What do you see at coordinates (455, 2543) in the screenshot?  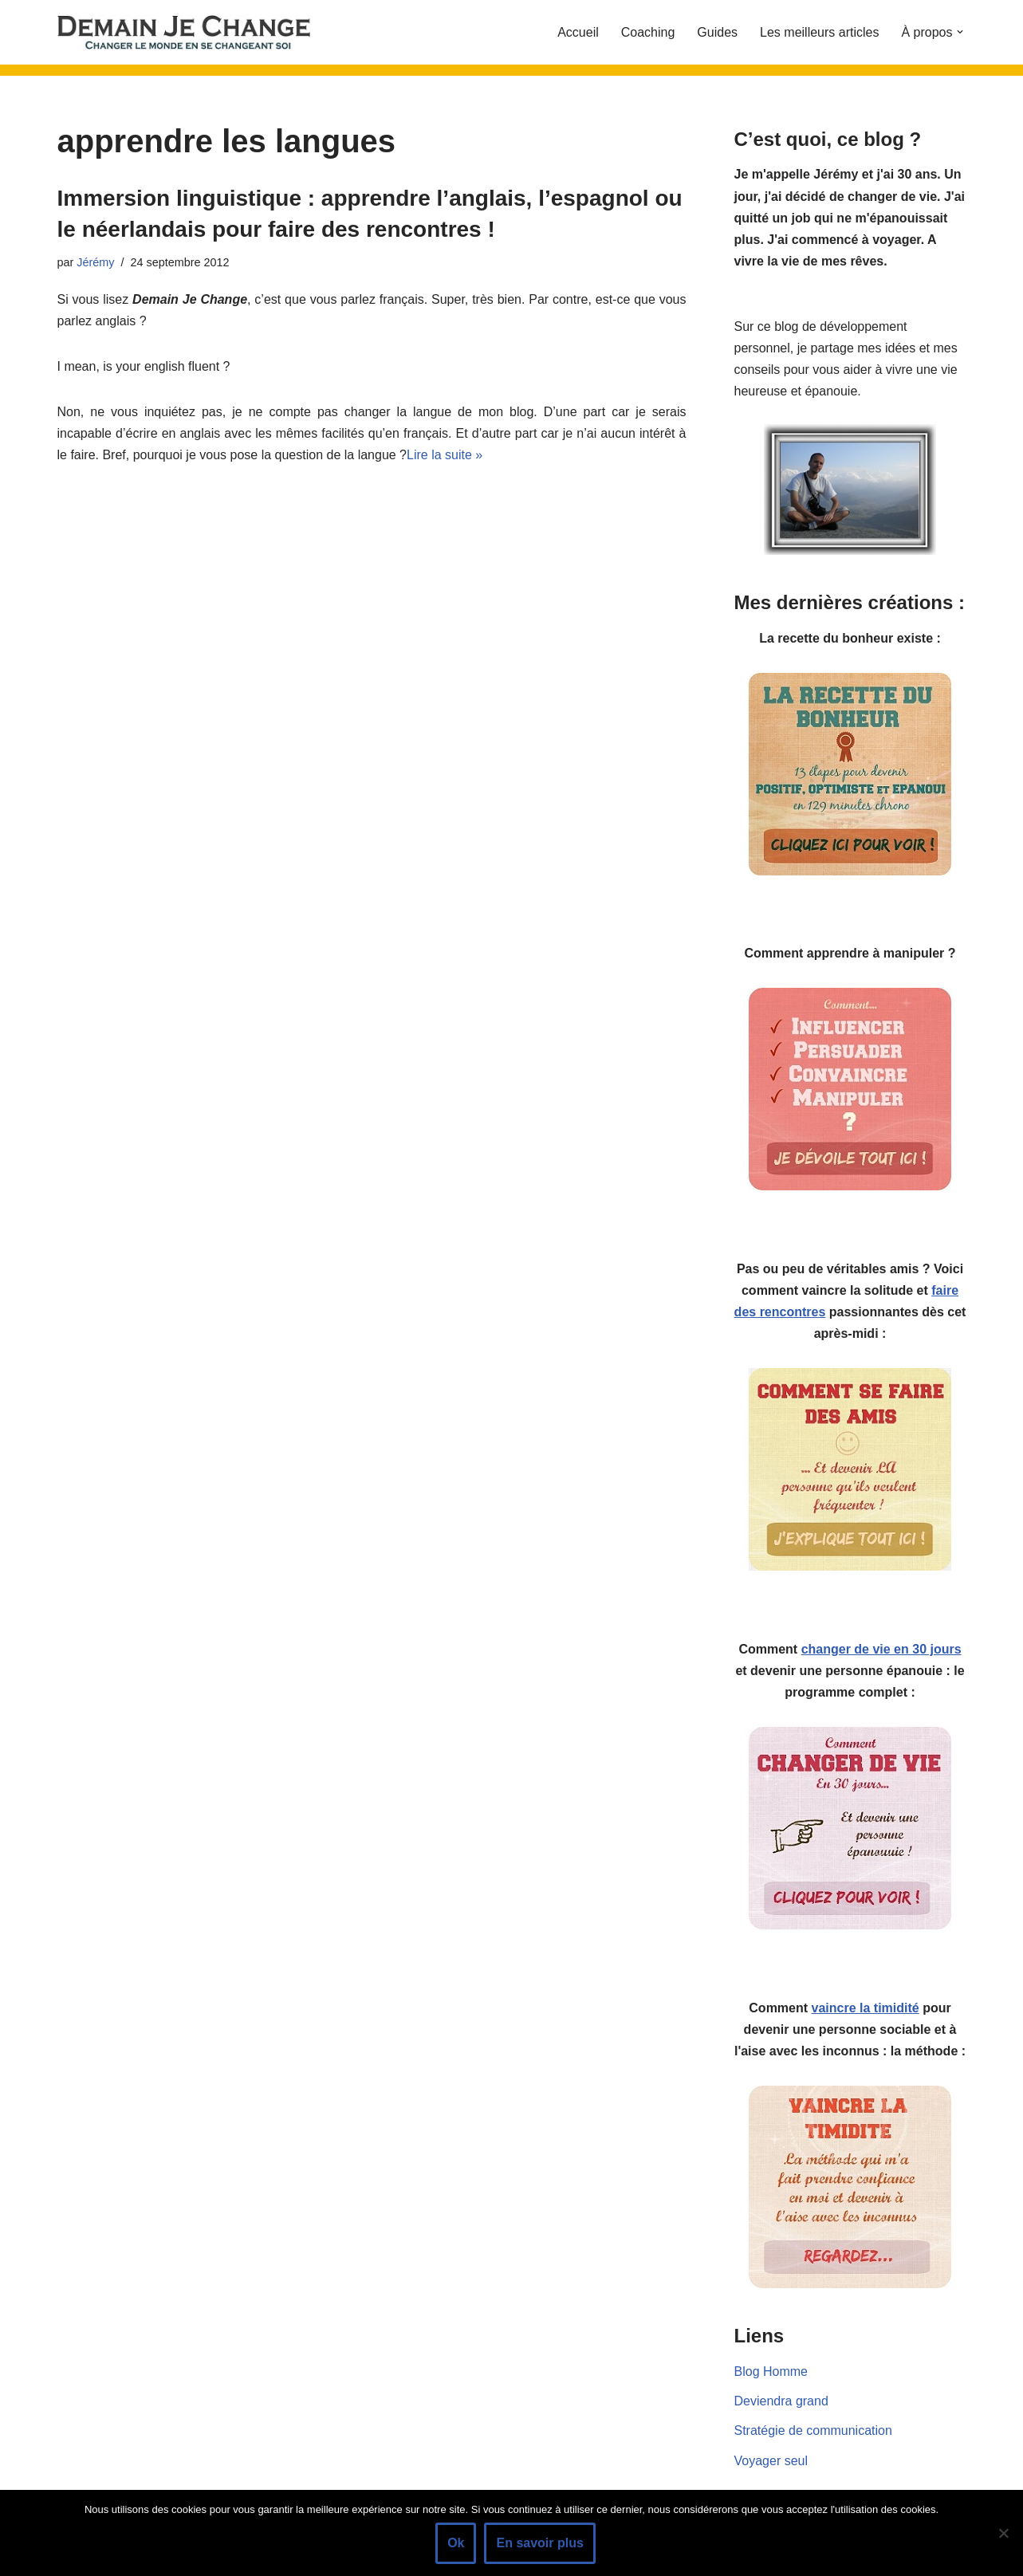 I see `Ok` at bounding box center [455, 2543].